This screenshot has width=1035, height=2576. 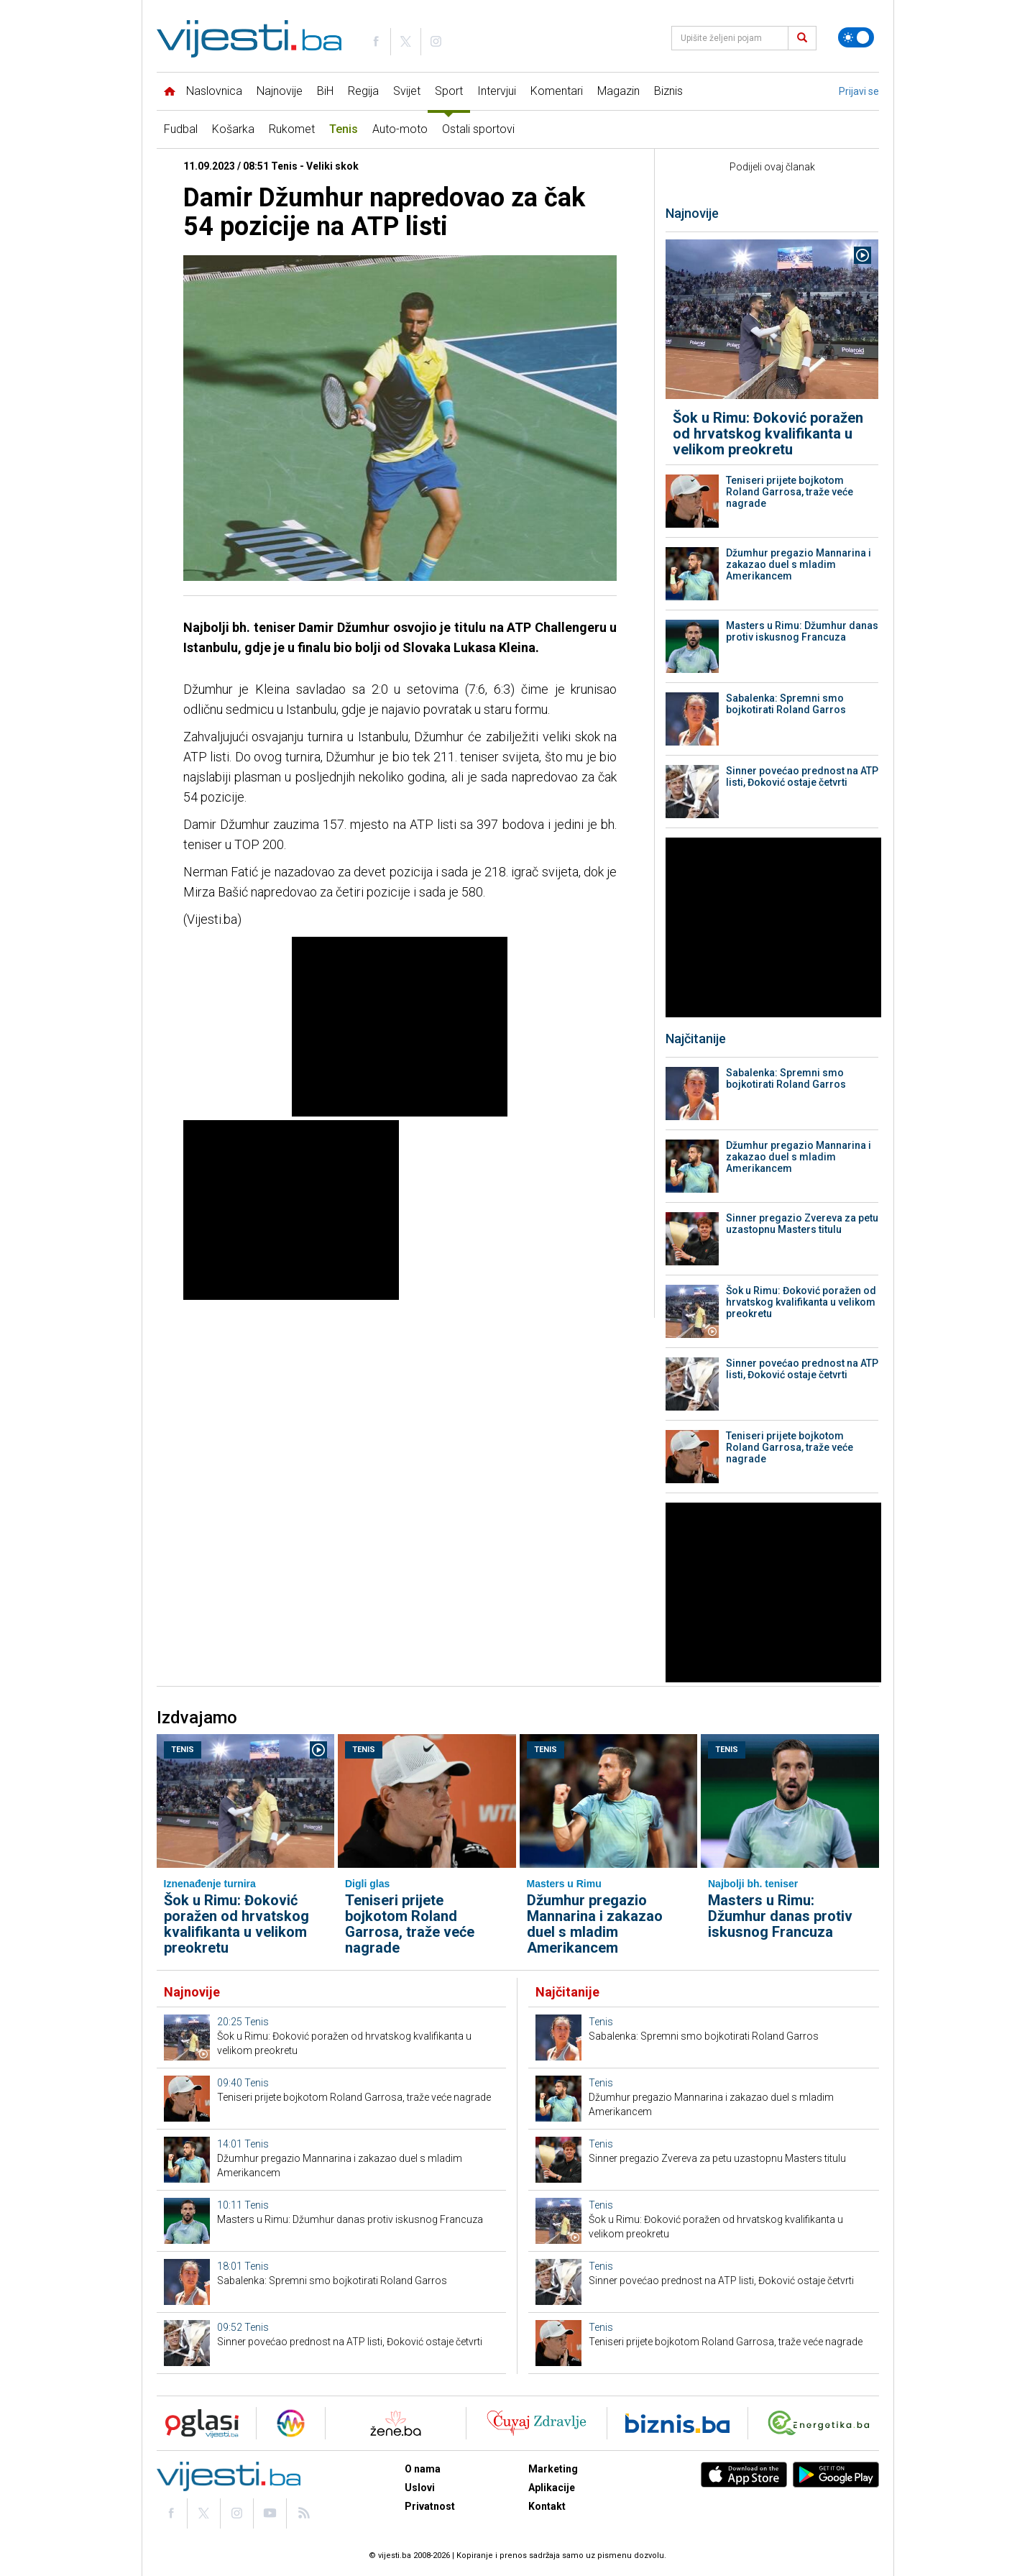 I want to click on Sinner povećao prednost na ATP listi, Đoković ostaje četvrti, so click(x=802, y=776).